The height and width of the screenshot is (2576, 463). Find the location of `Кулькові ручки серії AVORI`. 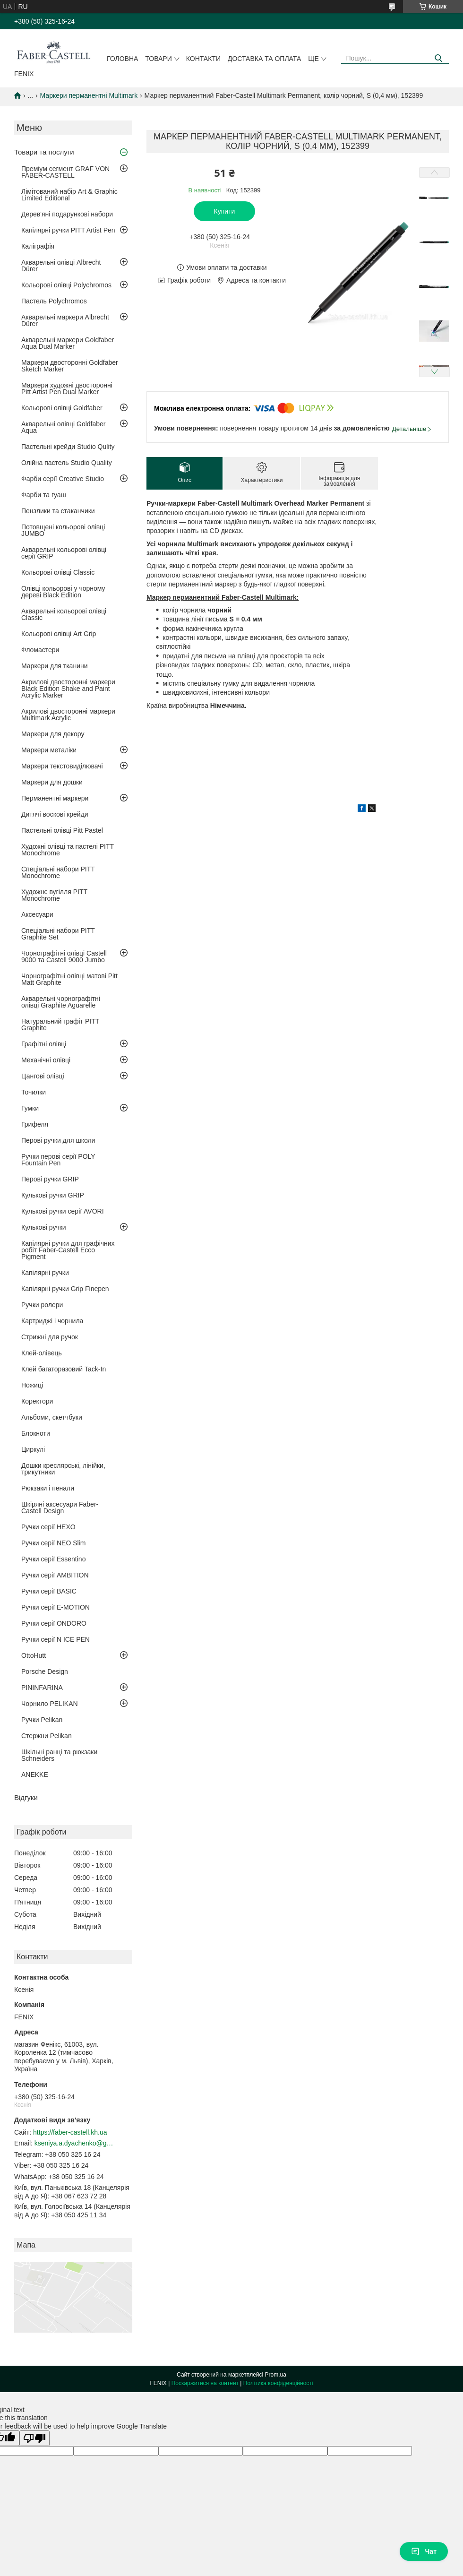

Кулькові ручки серії AVORI is located at coordinates (62, 1211).